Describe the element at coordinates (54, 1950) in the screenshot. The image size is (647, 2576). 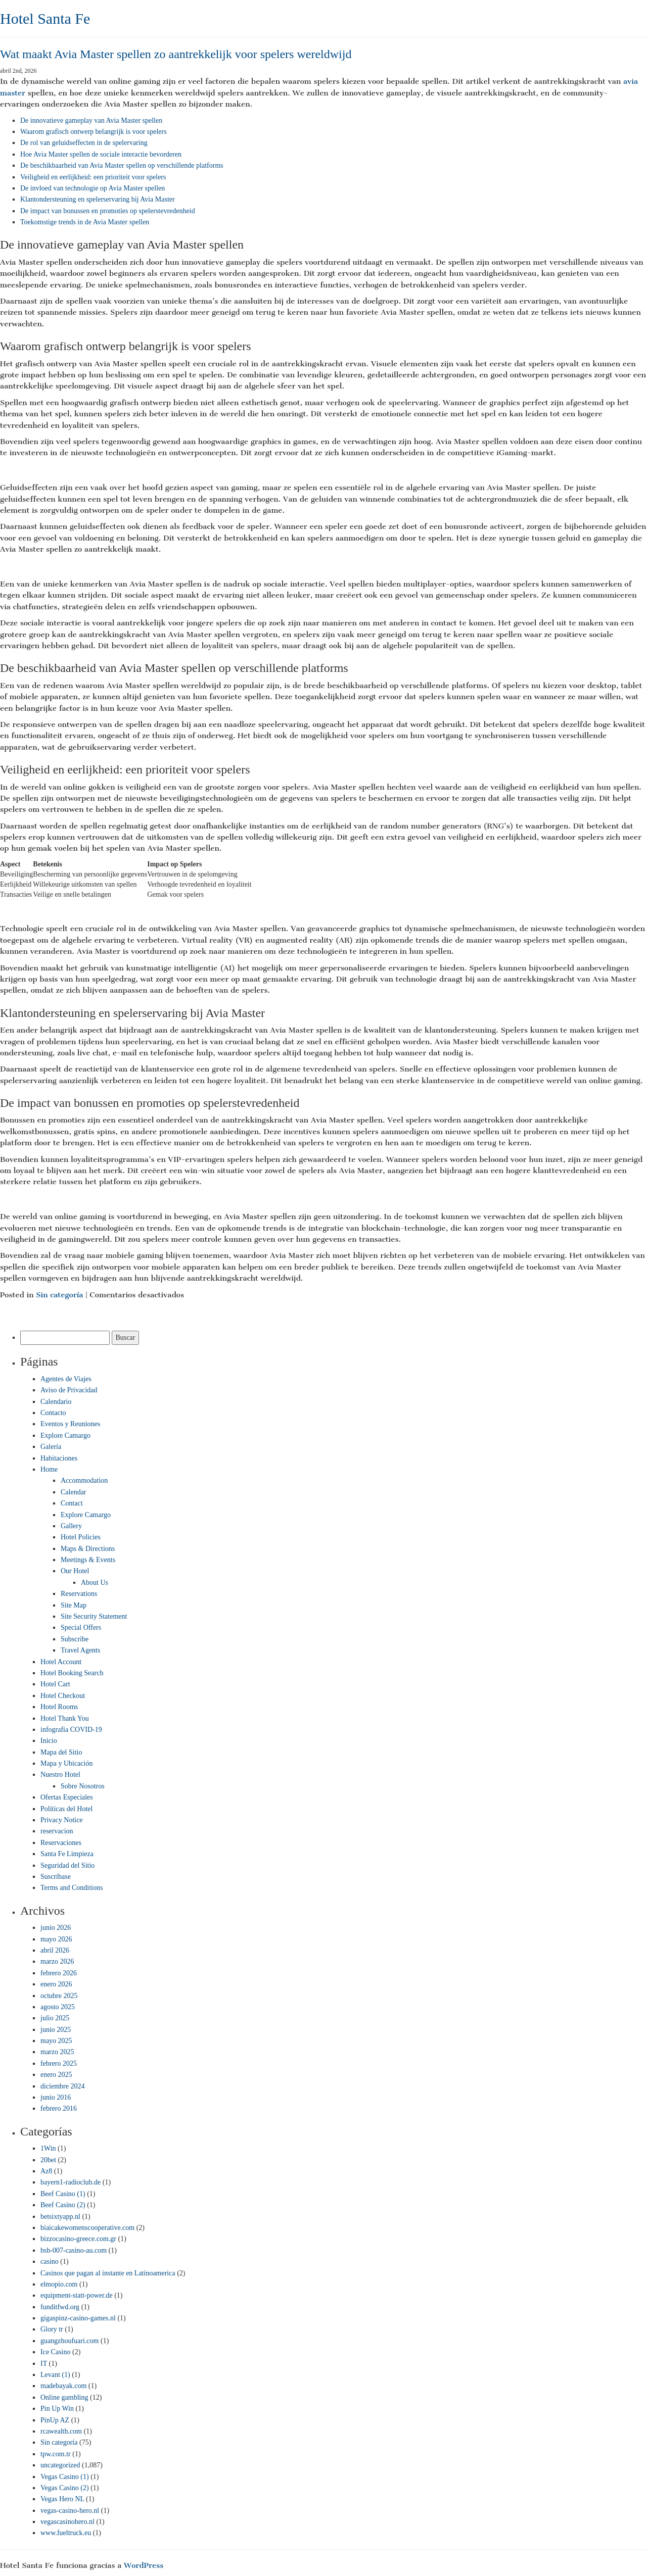
I see `abril 2026` at that location.